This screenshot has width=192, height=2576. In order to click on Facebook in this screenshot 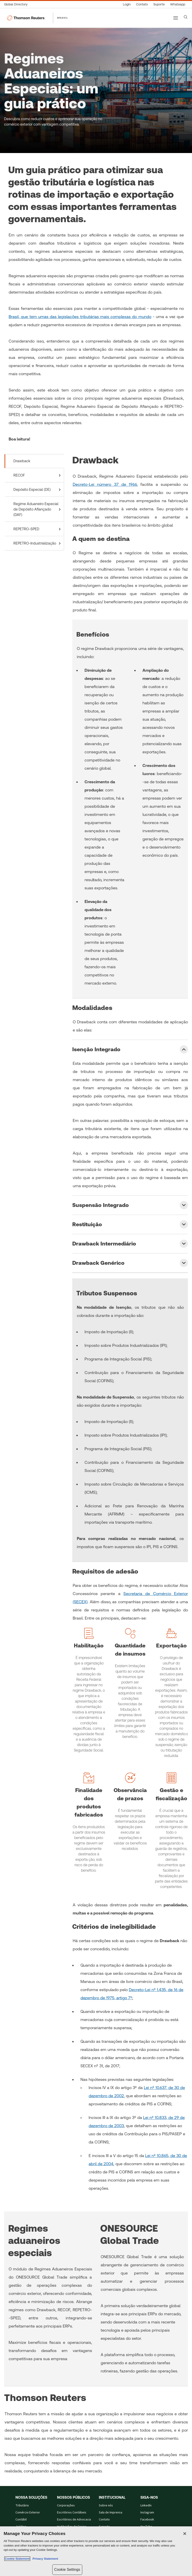, I will do `click(147, 2520)`.